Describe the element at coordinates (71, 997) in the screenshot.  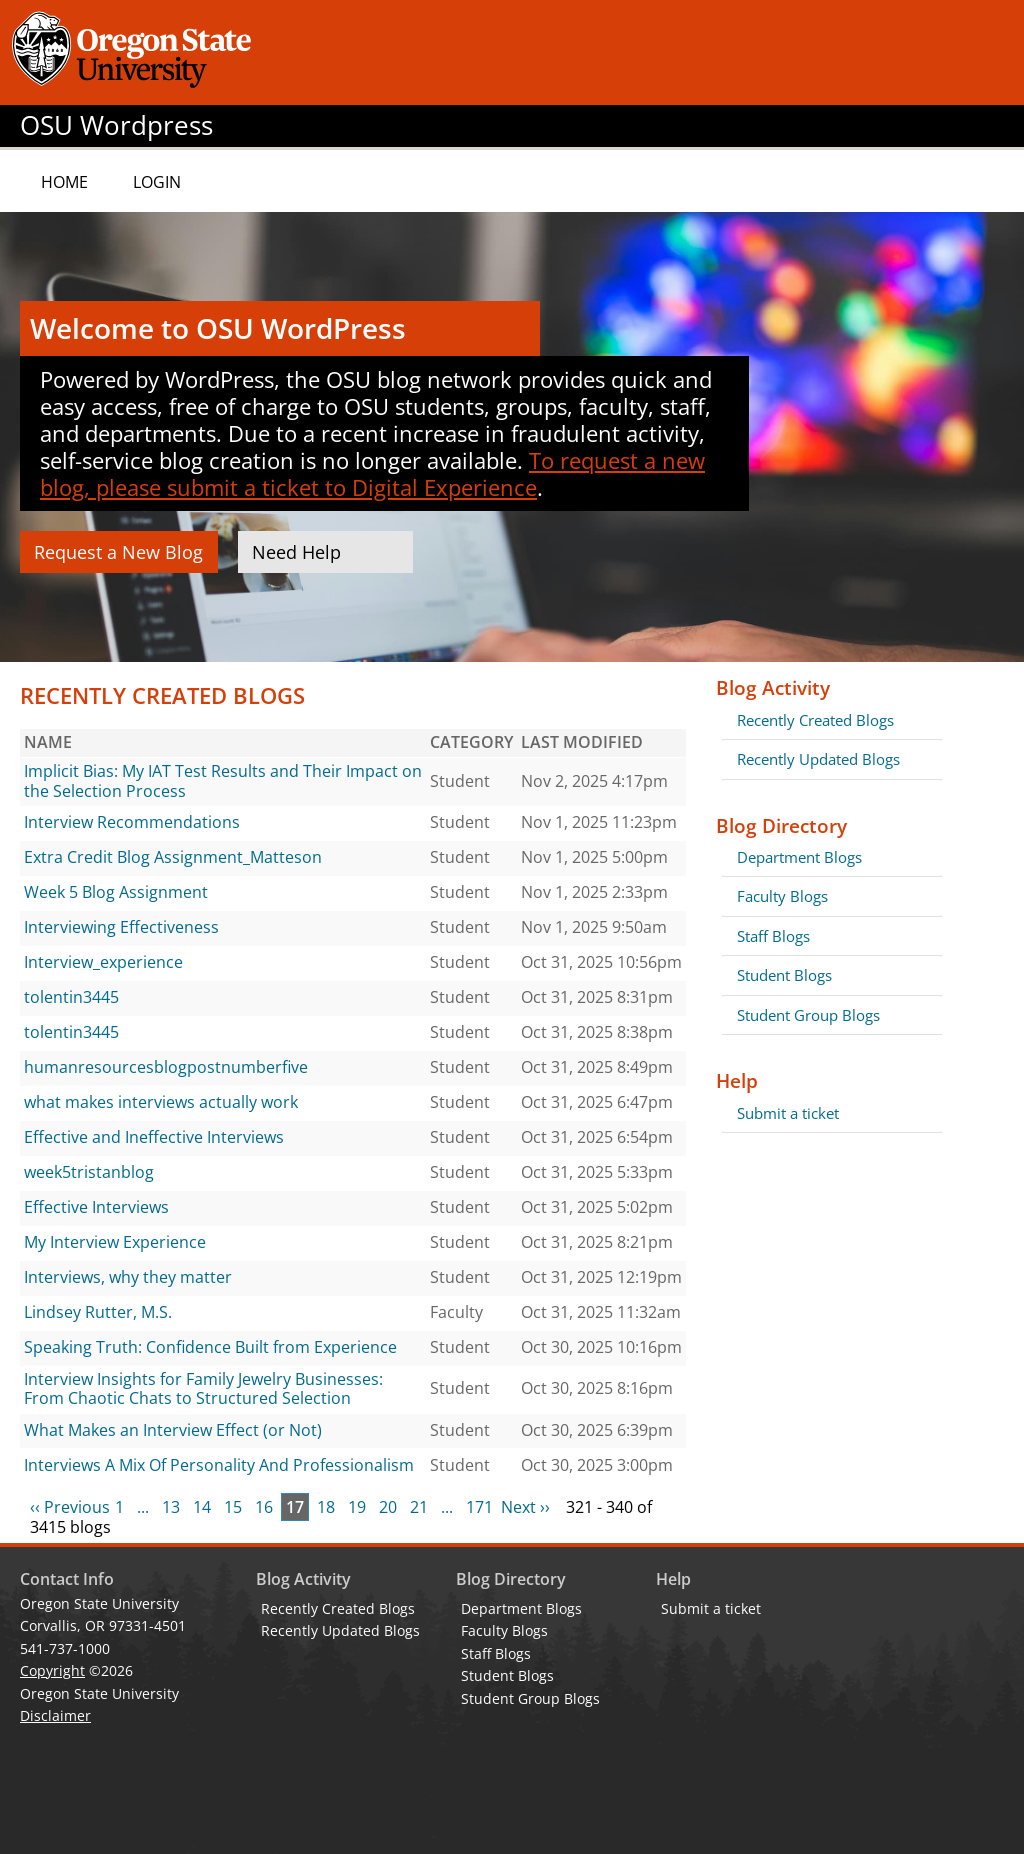
I see `tolentin3445` at that location.